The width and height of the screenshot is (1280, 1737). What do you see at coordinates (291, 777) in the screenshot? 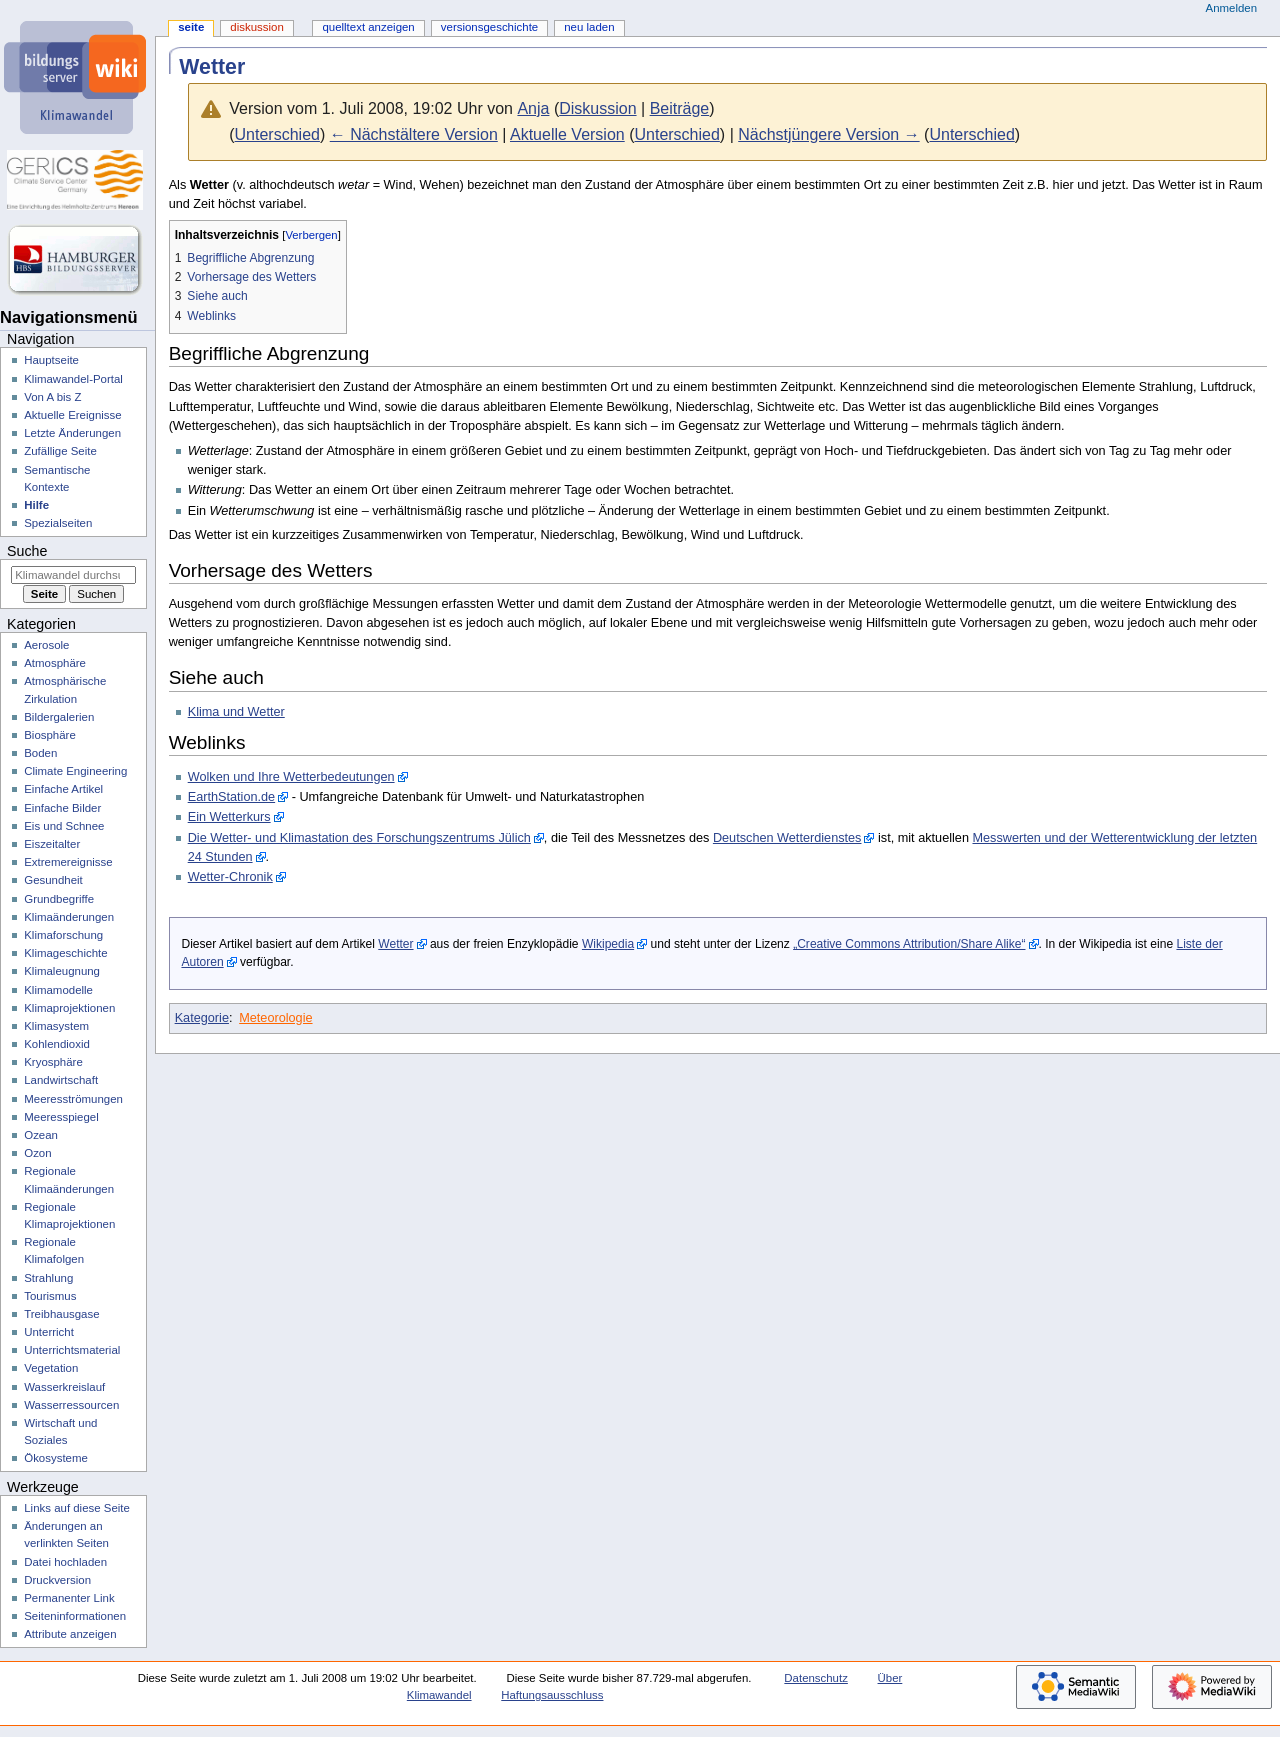
I see `Wolken und Ihre Wetterbedeutungen` at bounding box center [291, 777].